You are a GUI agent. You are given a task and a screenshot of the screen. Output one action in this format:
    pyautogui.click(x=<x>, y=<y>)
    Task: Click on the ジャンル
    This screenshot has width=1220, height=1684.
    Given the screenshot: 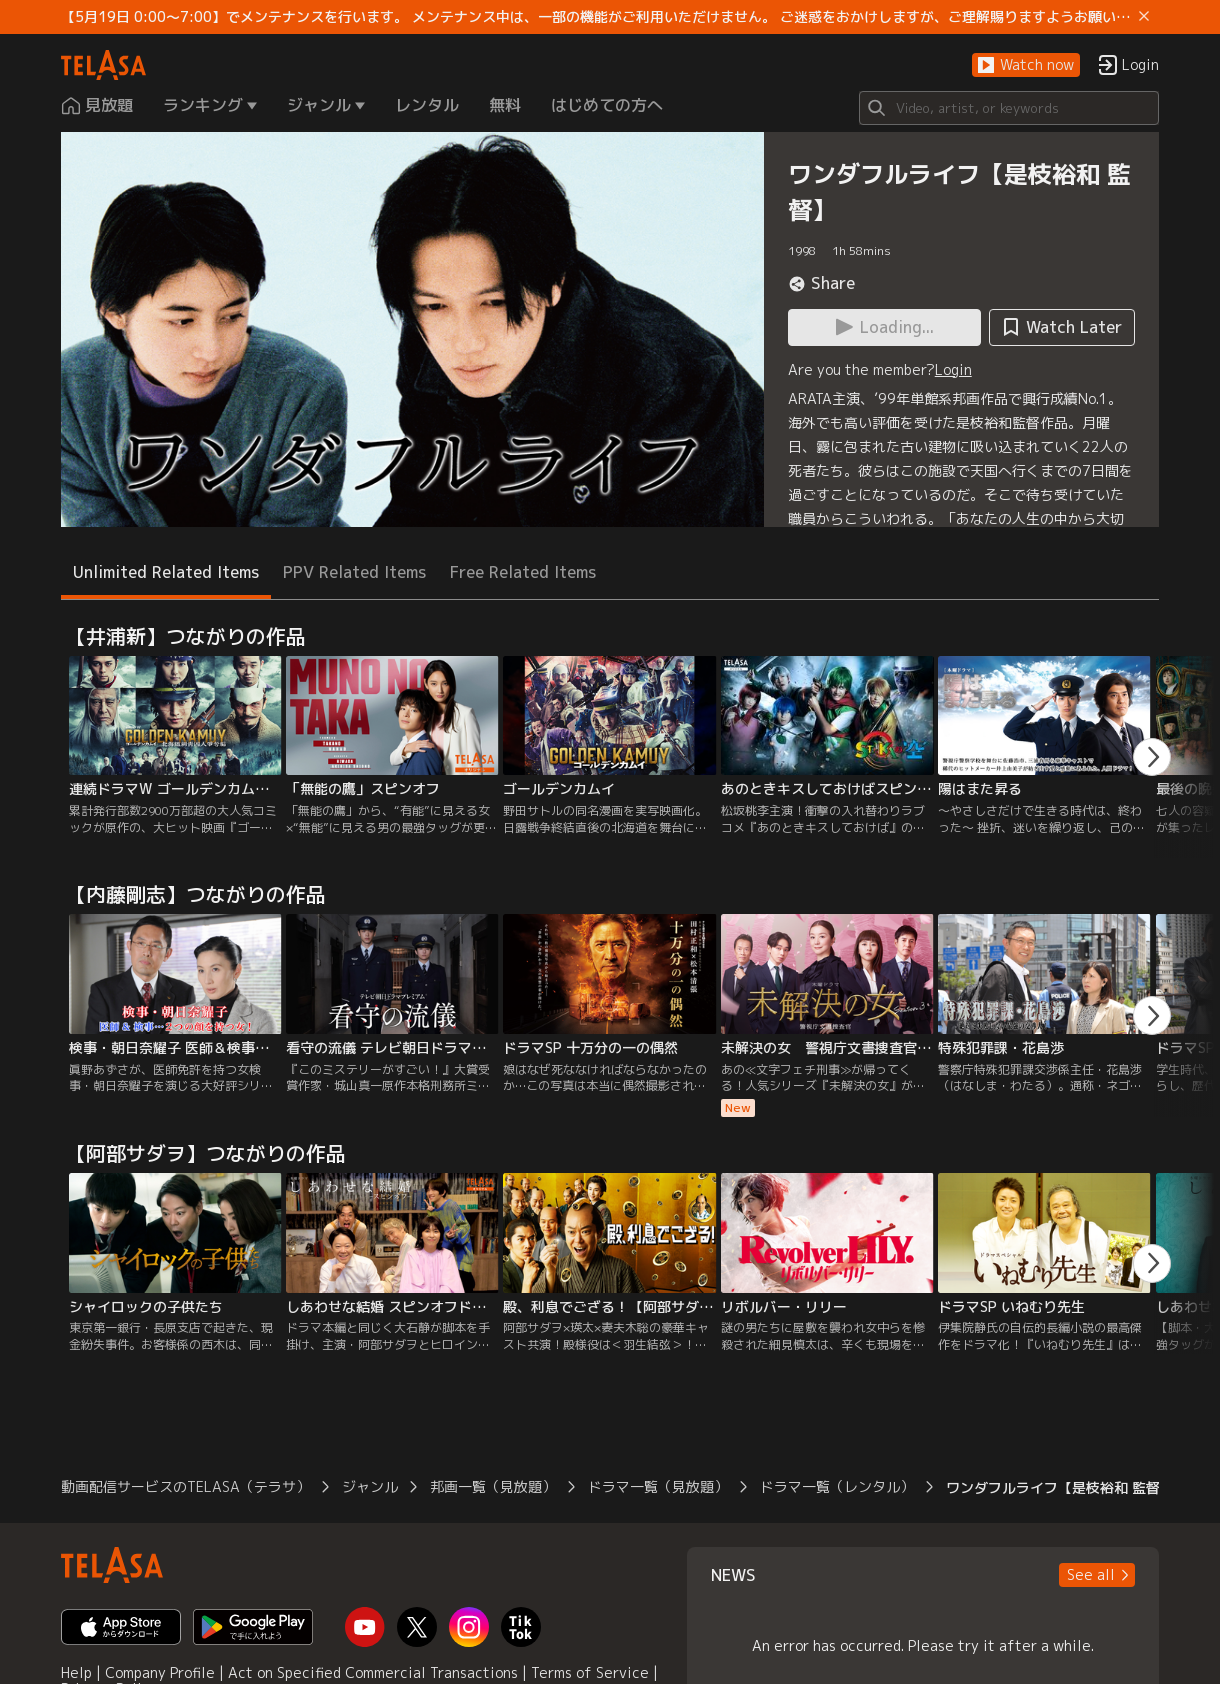 What is the action you would take?
    pyautogui.click(x=370, y=1486)
    